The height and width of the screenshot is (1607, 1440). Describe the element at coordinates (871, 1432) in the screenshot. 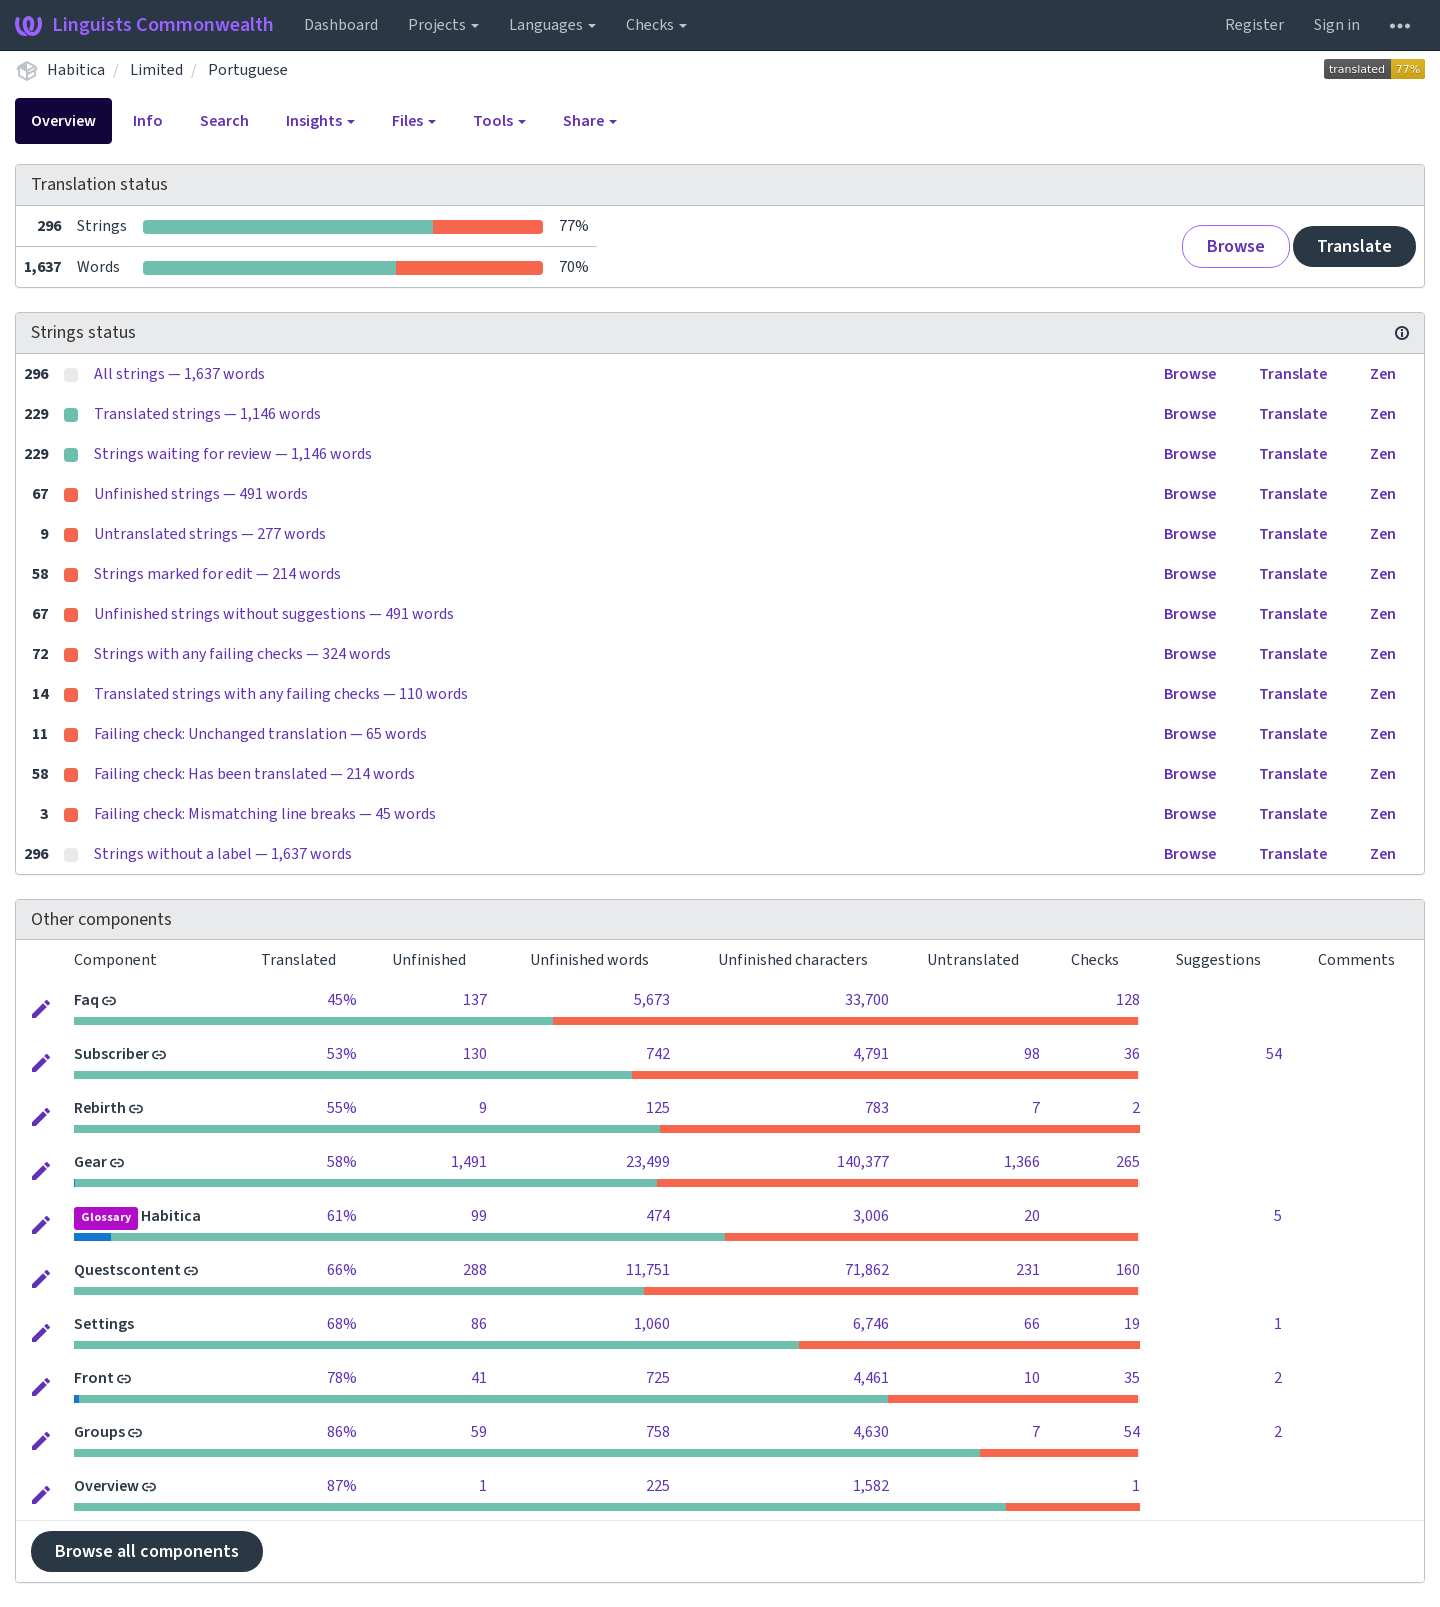

I see `4,630` at that location.